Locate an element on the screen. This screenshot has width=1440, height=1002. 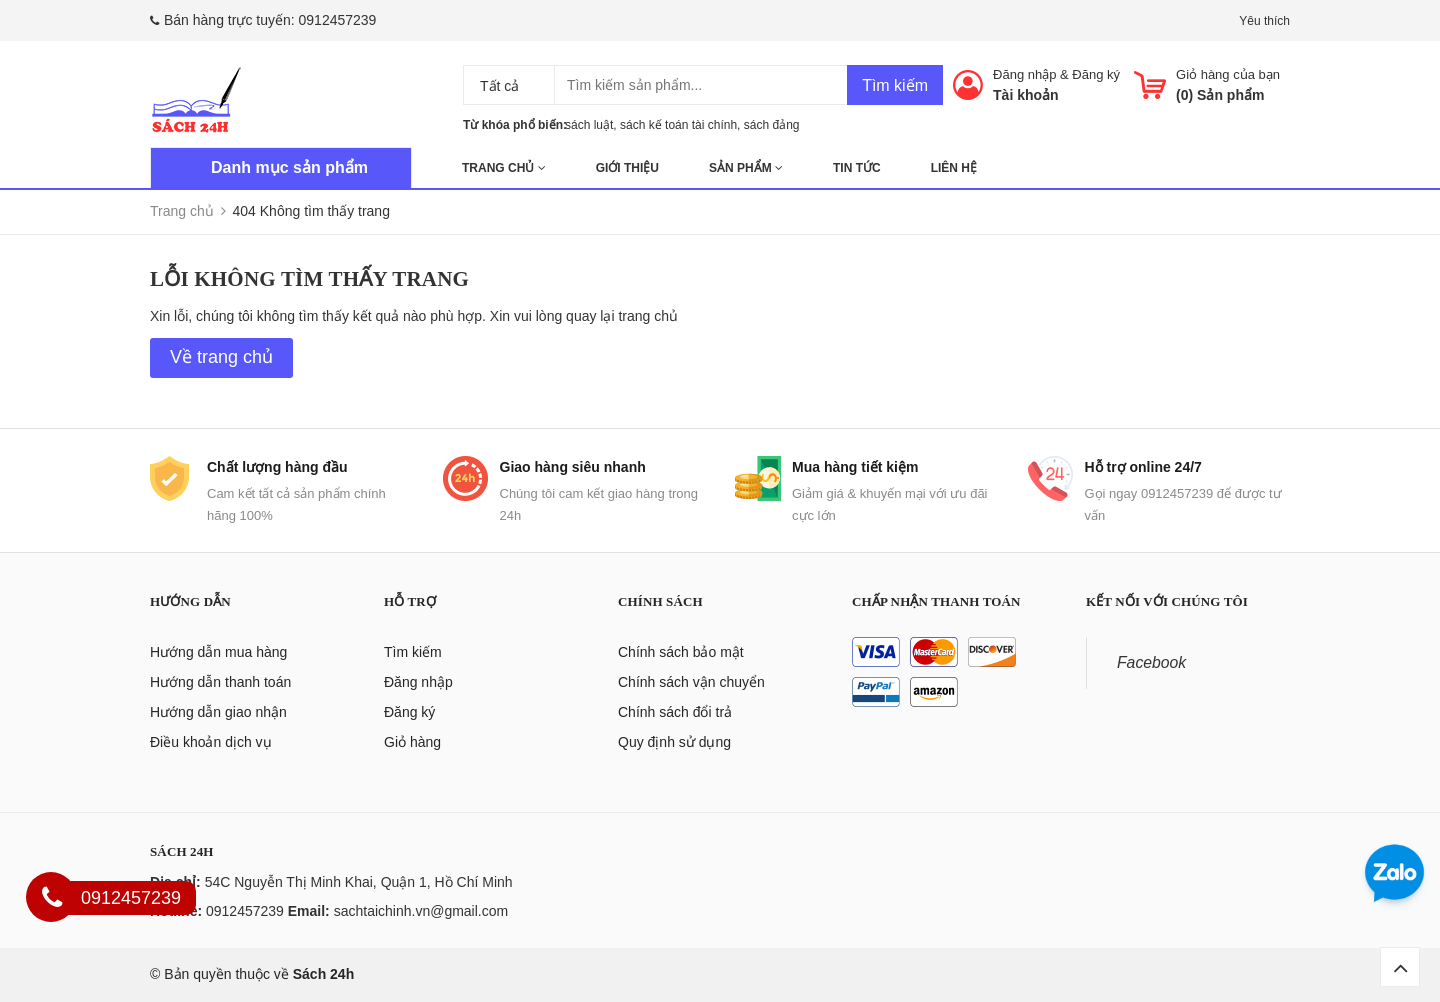
Trang chủ is located at coordinates (504, 168).